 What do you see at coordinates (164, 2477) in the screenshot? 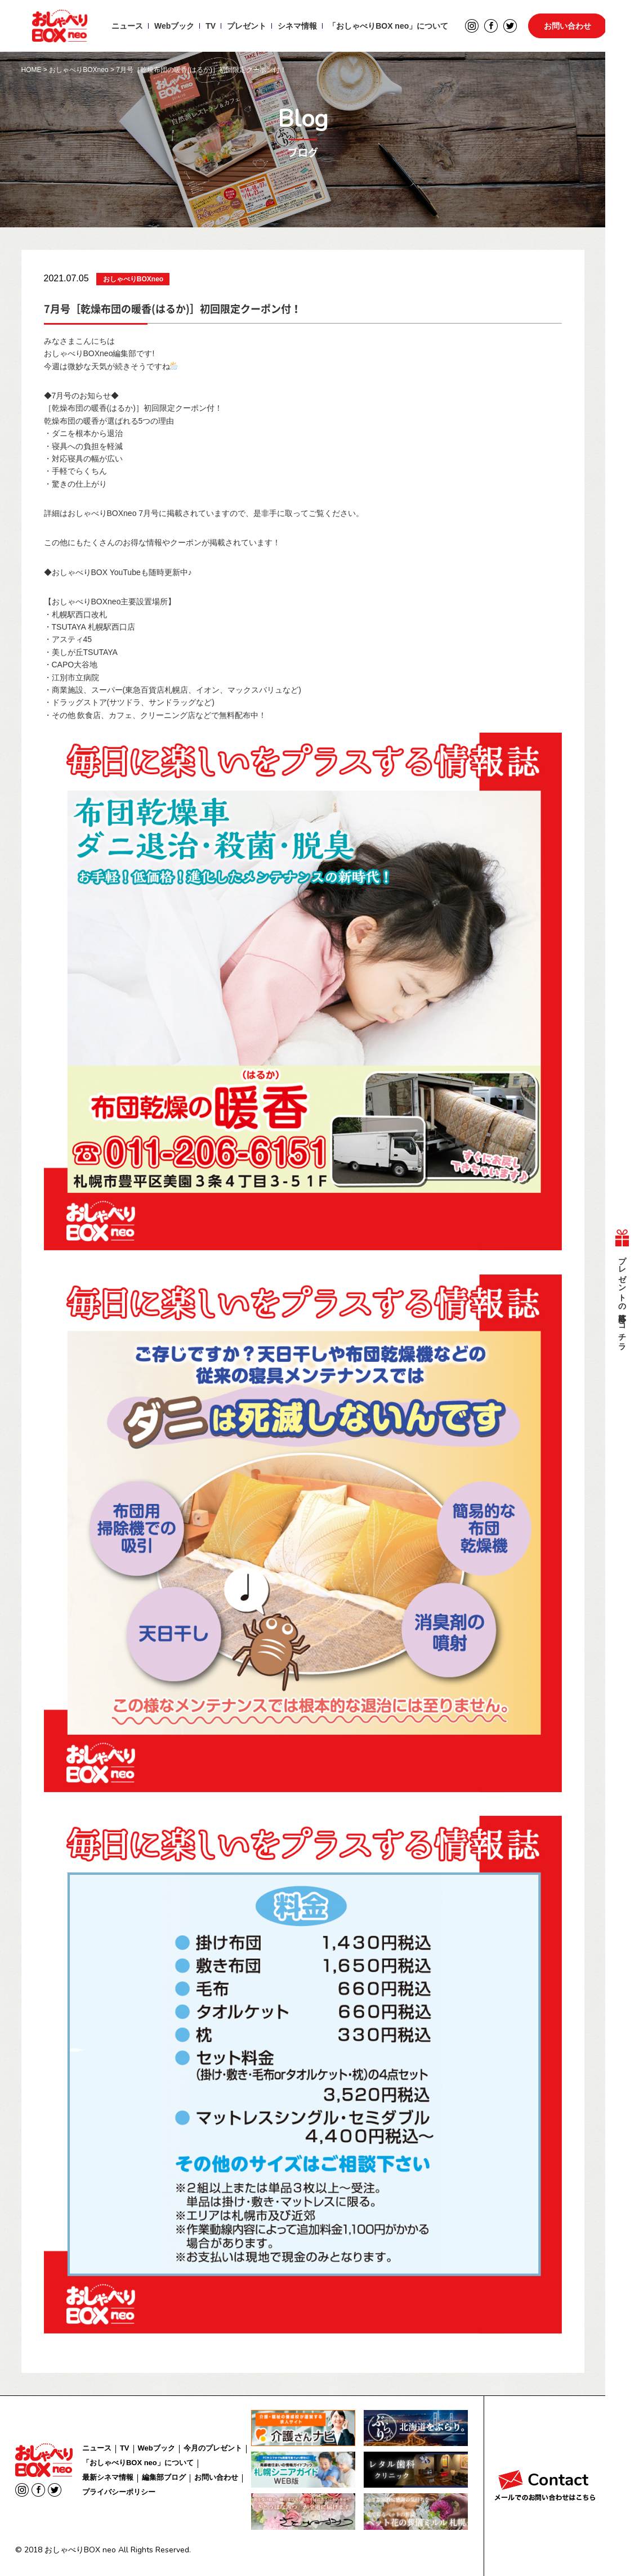
I see `編集部ブログ` at bounding box center [164, 2477].